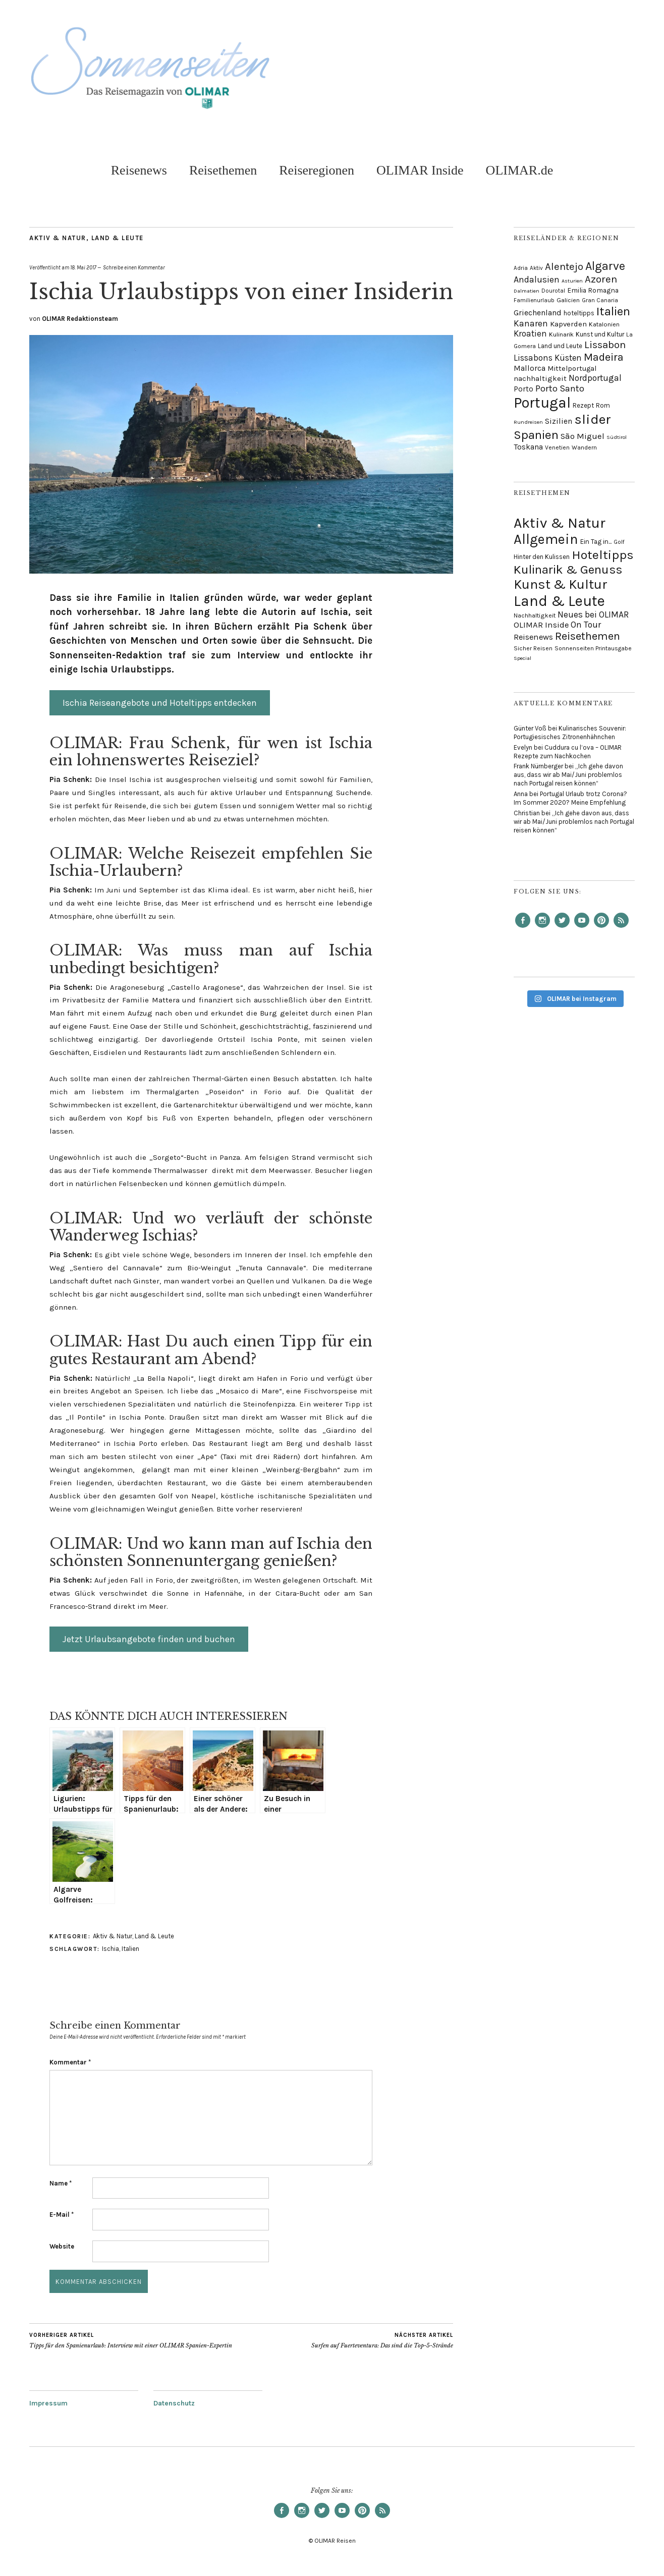  What do you see at coordinates (604, 357) in the screenshot?
I see `Madeira [Madeira (57 Einträge)]` at bounding box center [604, 357].